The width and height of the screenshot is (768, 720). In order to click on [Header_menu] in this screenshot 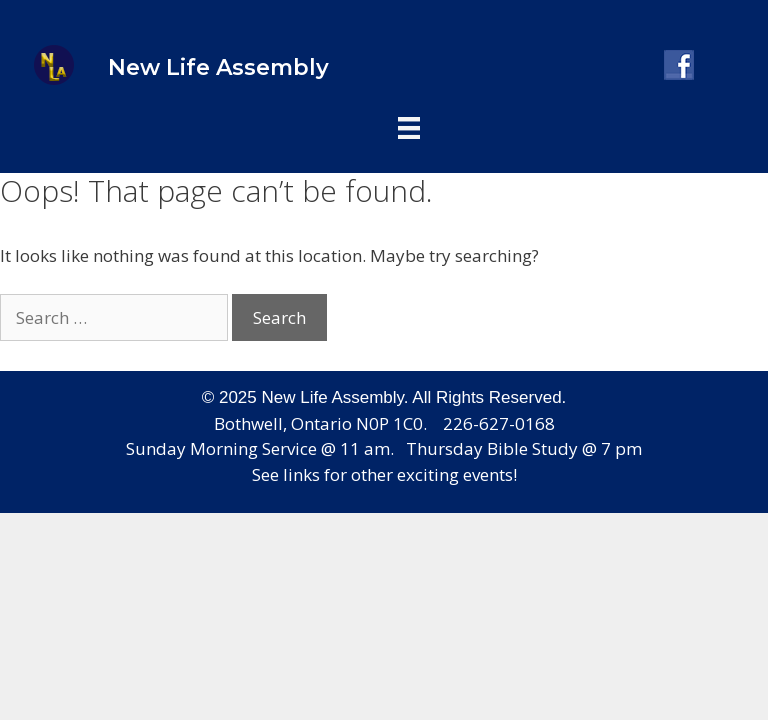, I will do `click(409, 126)`.